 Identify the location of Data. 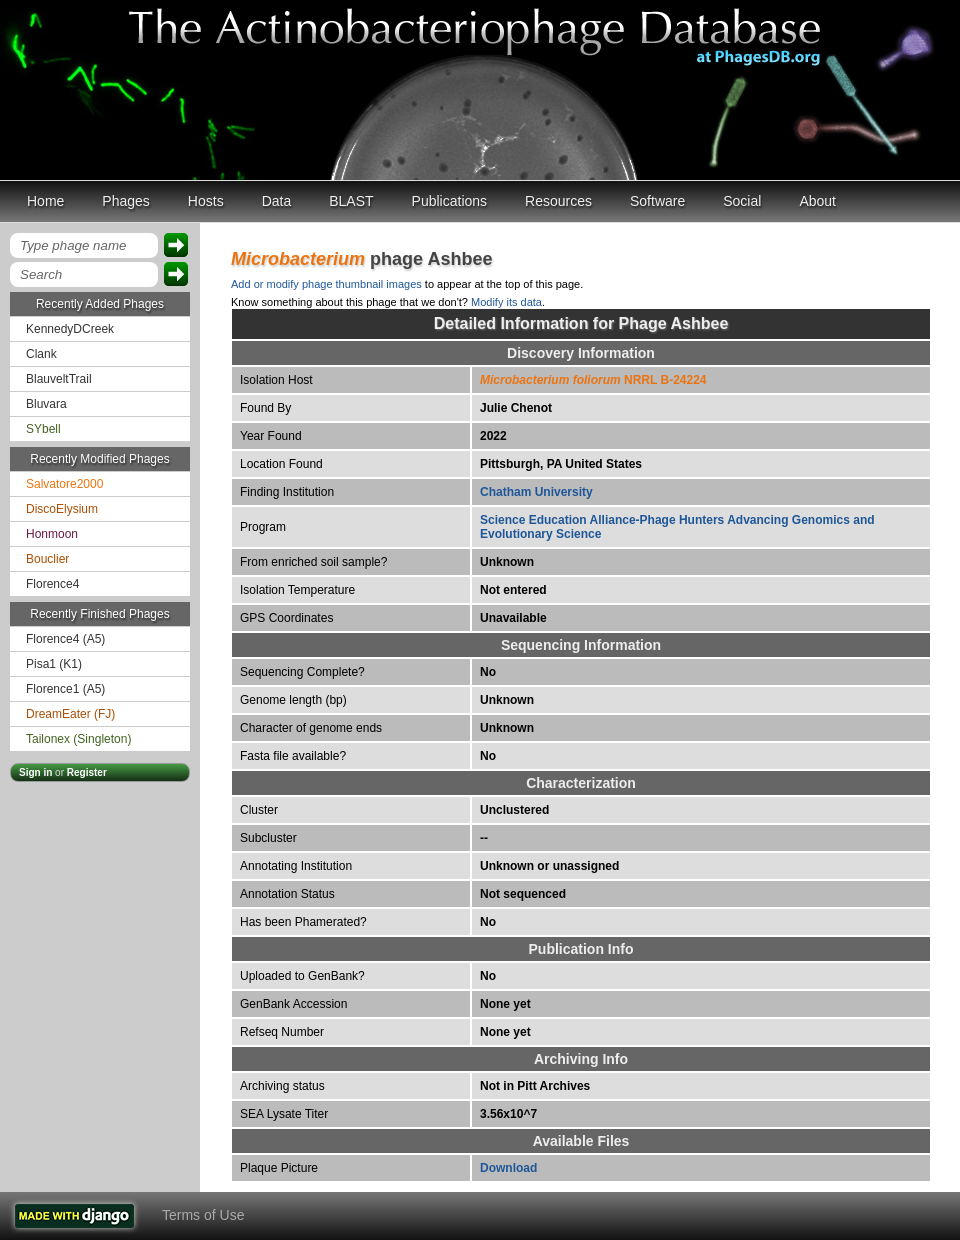
(277, 201).